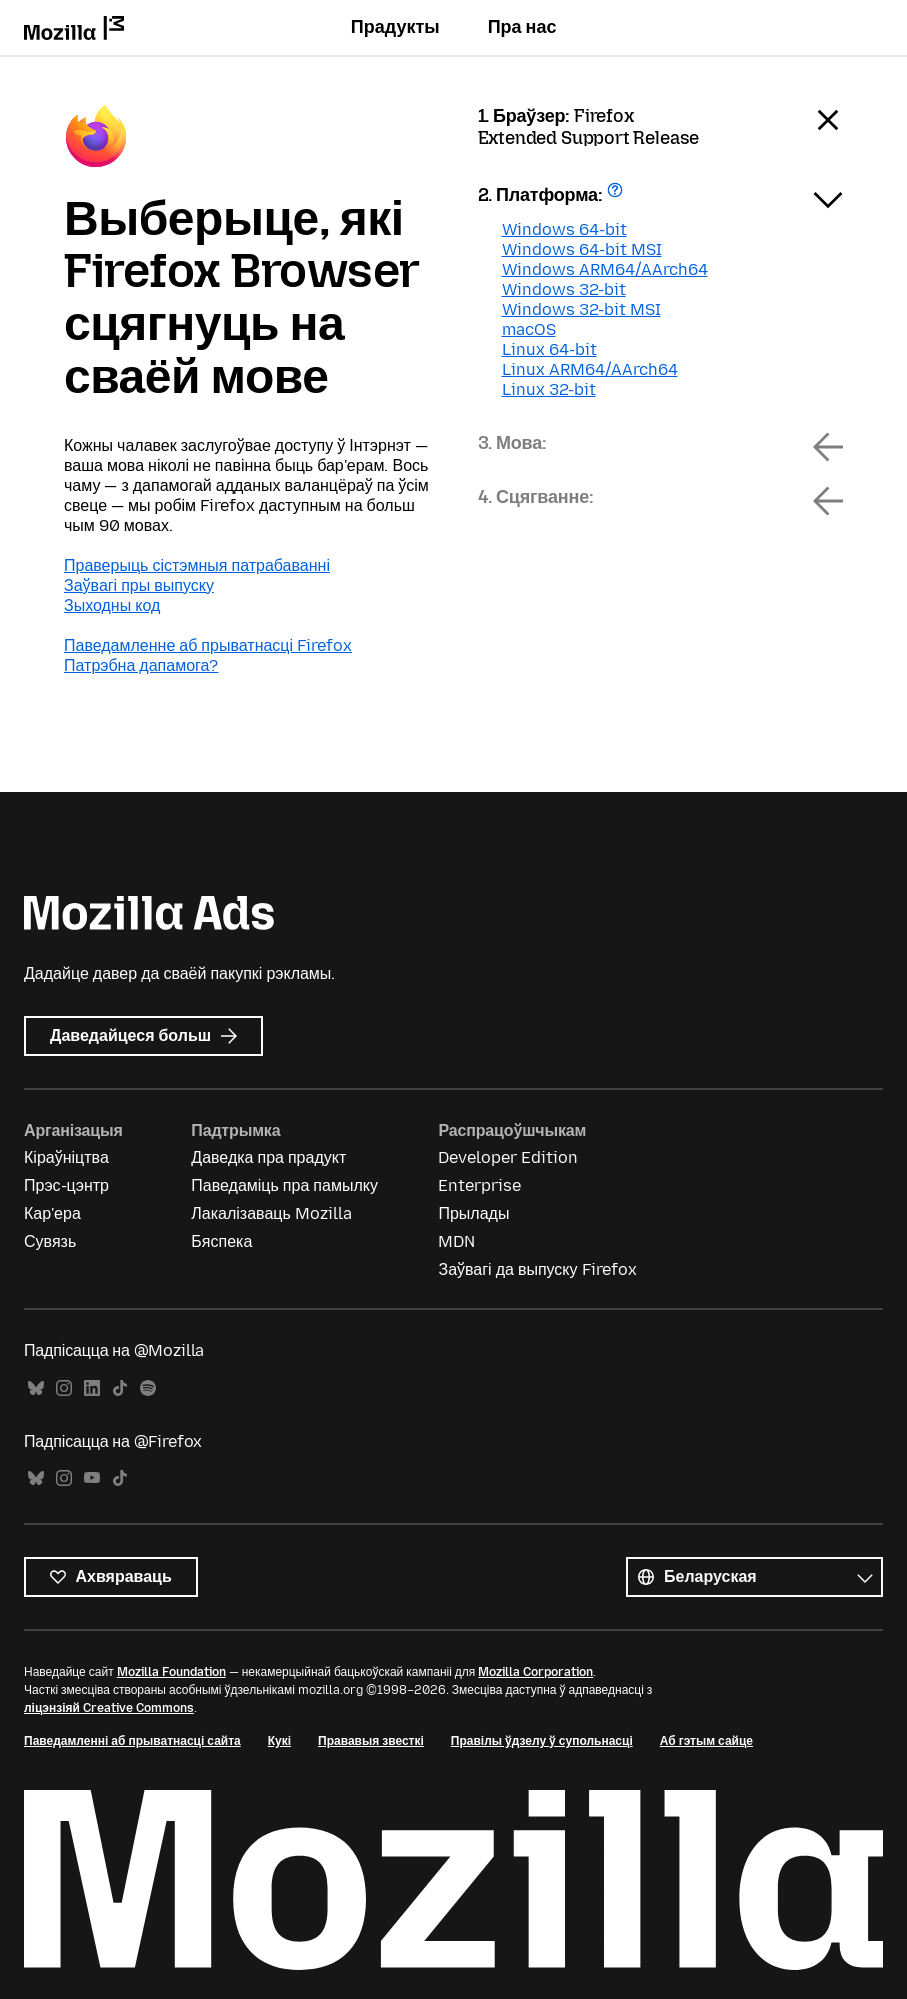  I want to click on ліцэнзіяй Creative Commons, so click(109, 1708).